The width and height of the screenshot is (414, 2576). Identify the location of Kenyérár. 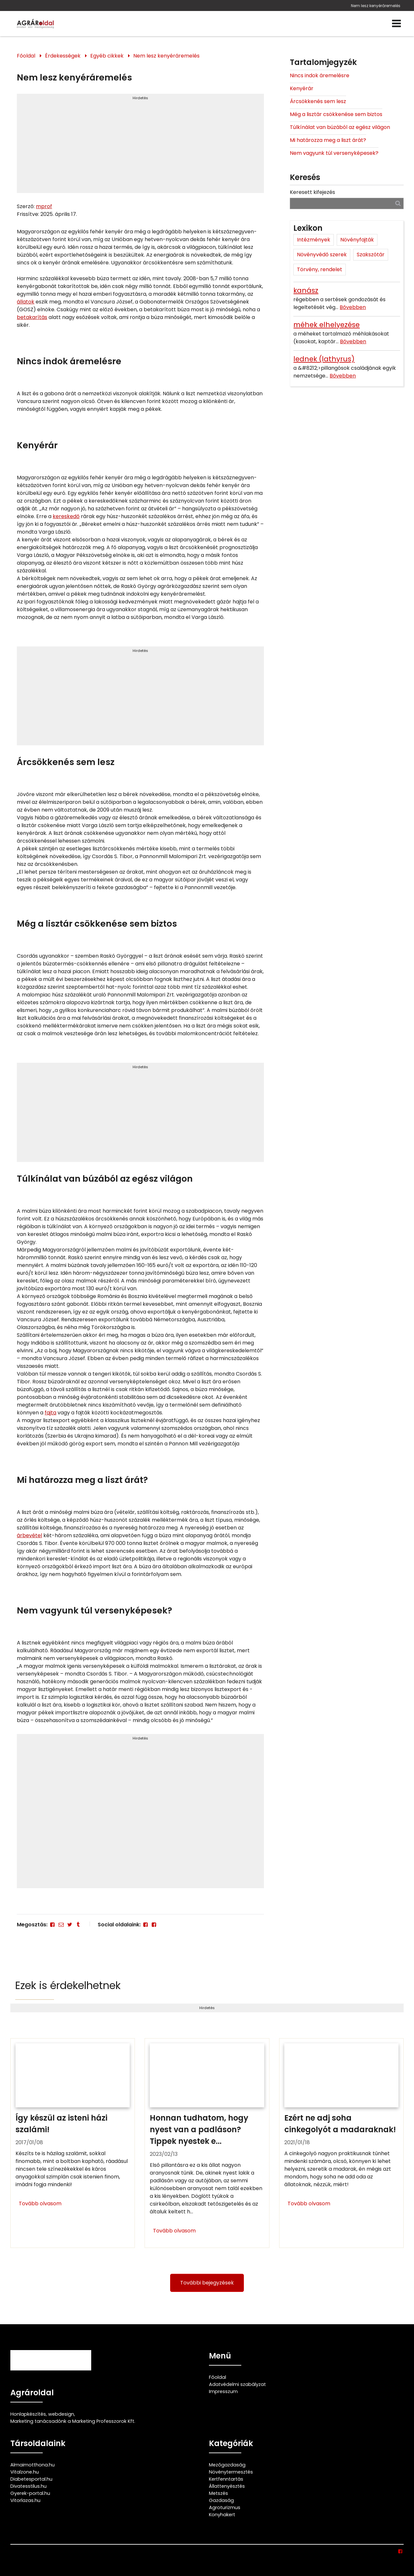
(301, 88).